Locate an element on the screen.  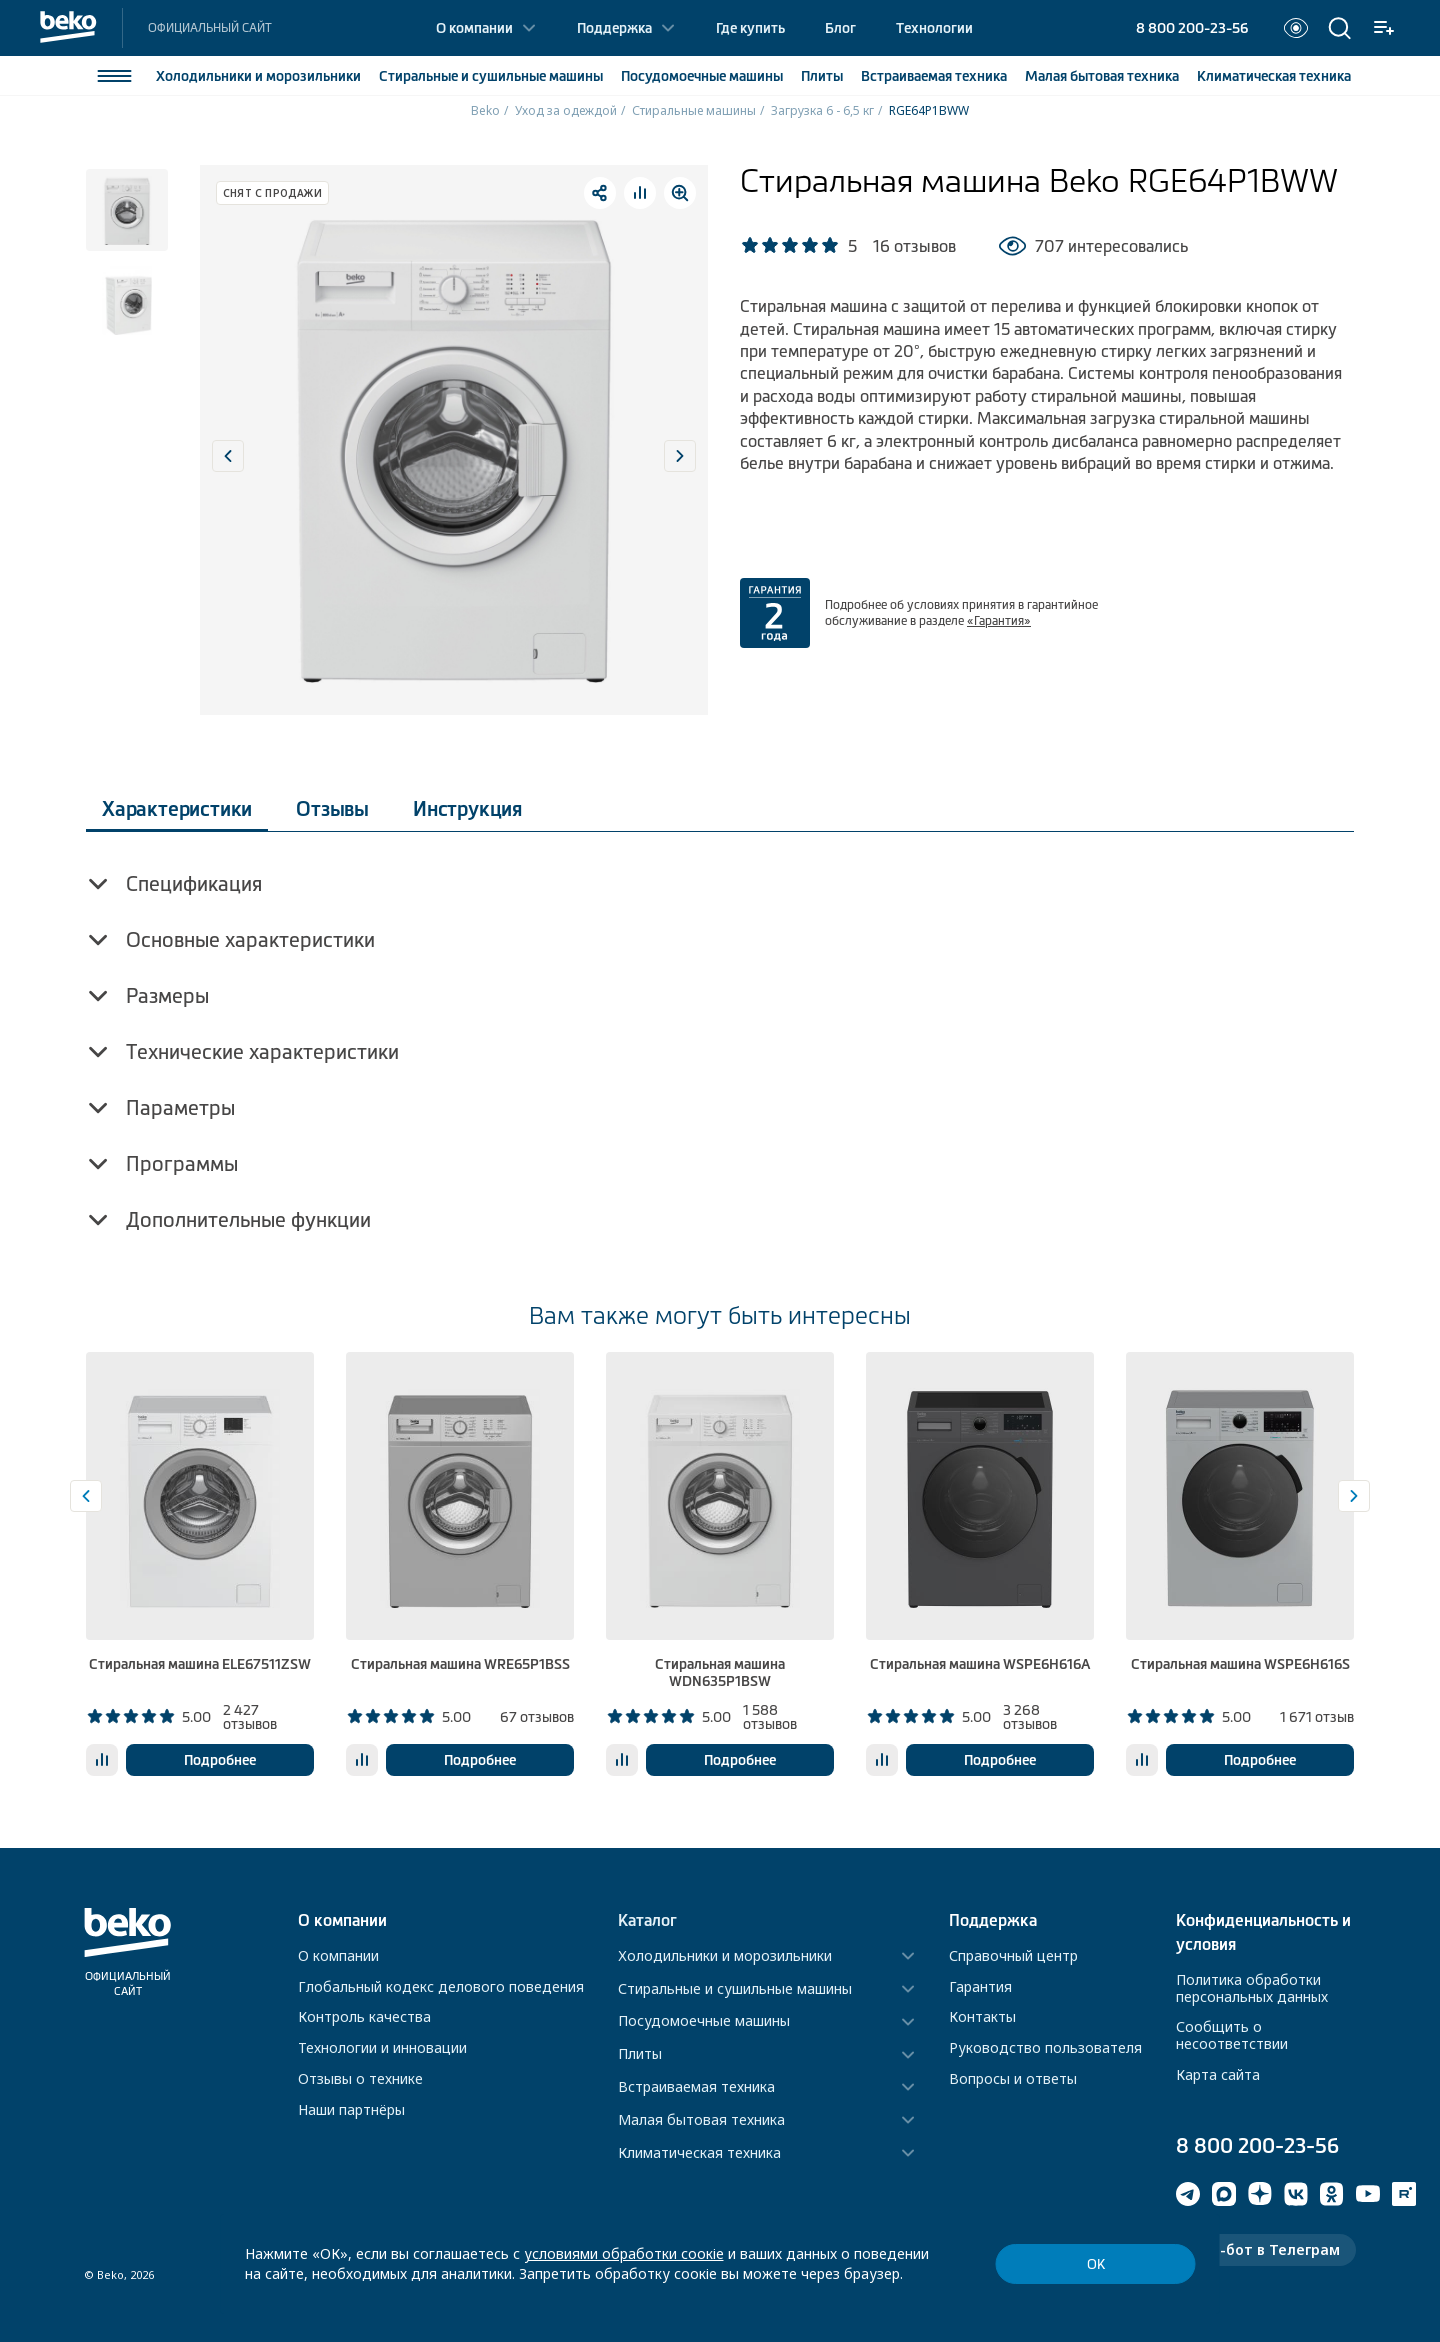
Блог is located at coordinates (840, 28).